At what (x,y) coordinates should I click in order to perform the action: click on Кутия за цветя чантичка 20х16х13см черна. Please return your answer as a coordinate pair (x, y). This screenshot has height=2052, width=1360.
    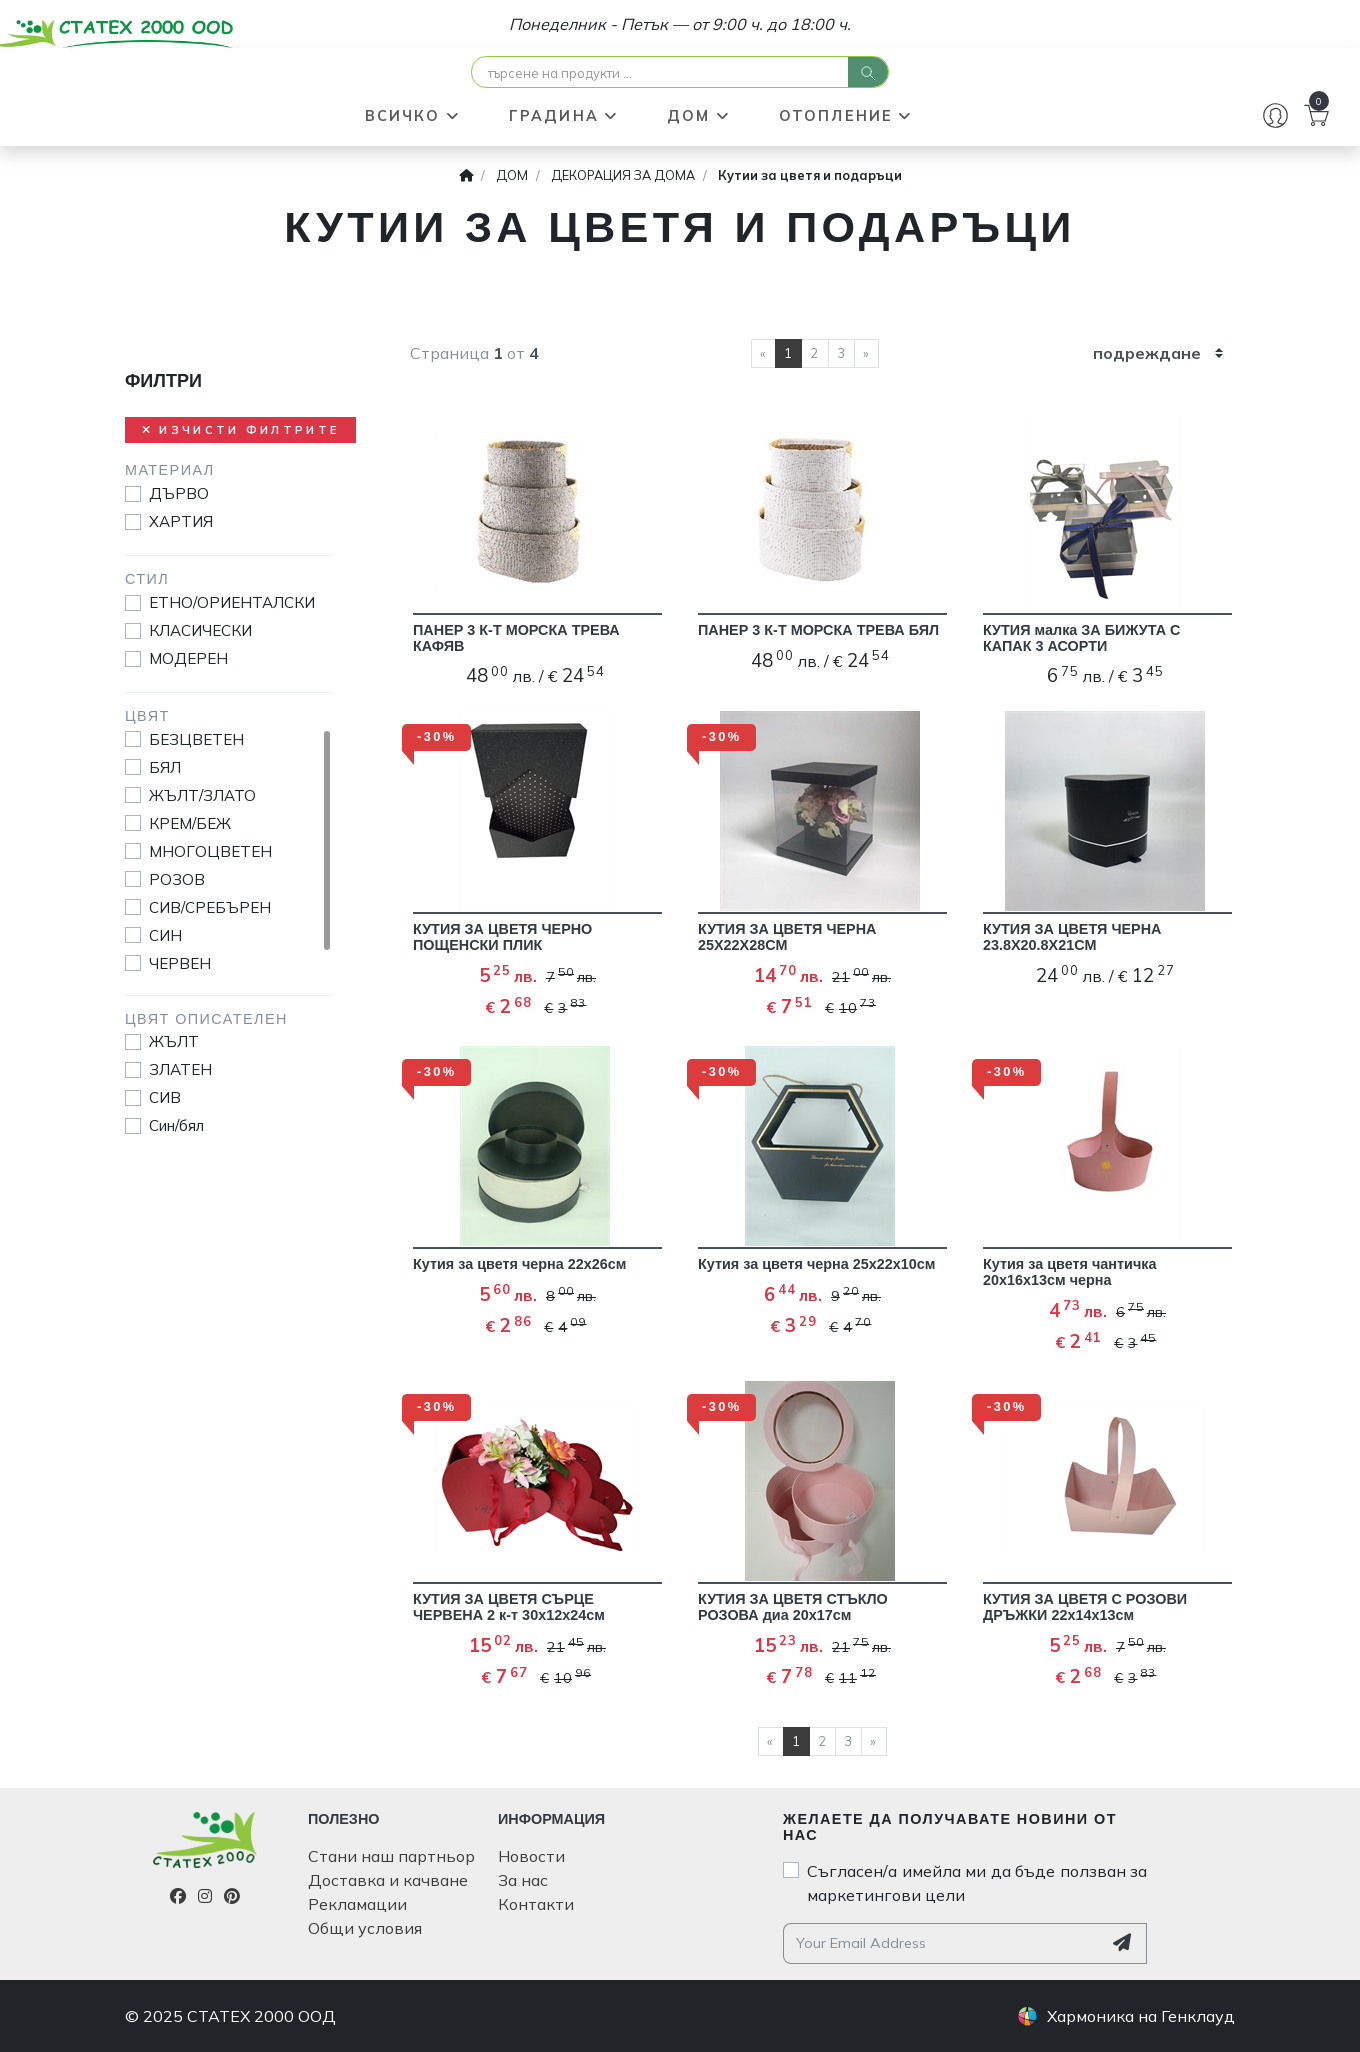
    Looking at the image, I should click on (1069, 1272).